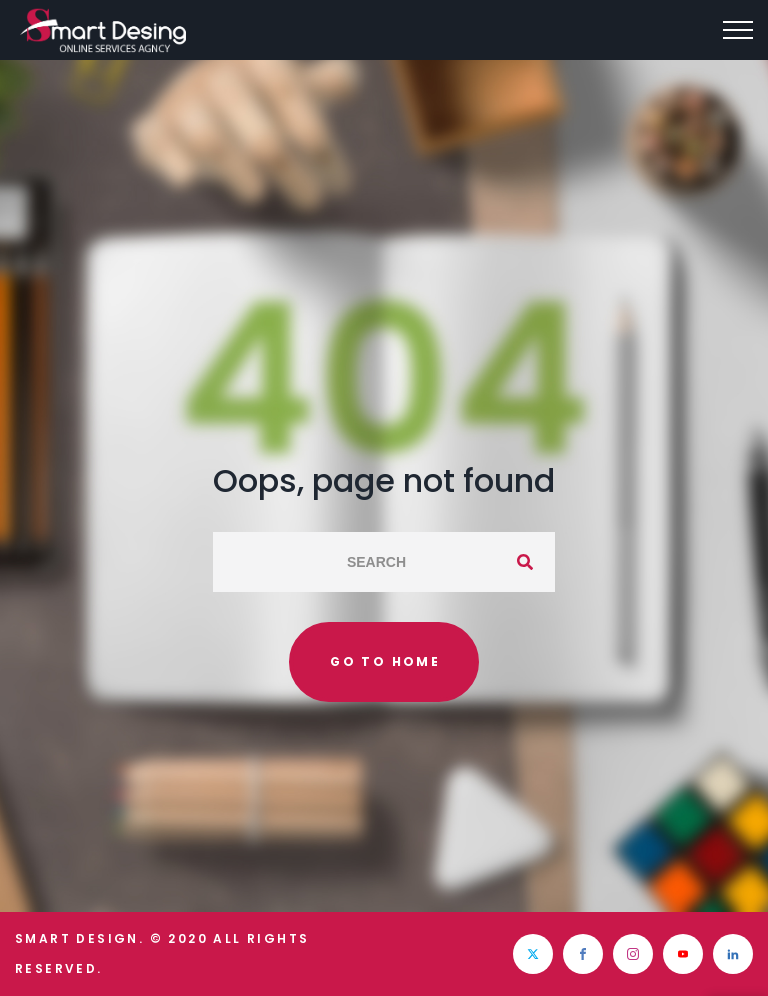 The image size is (768, 996). I want to click on [Top Menu Toggler], so click(738, 30).